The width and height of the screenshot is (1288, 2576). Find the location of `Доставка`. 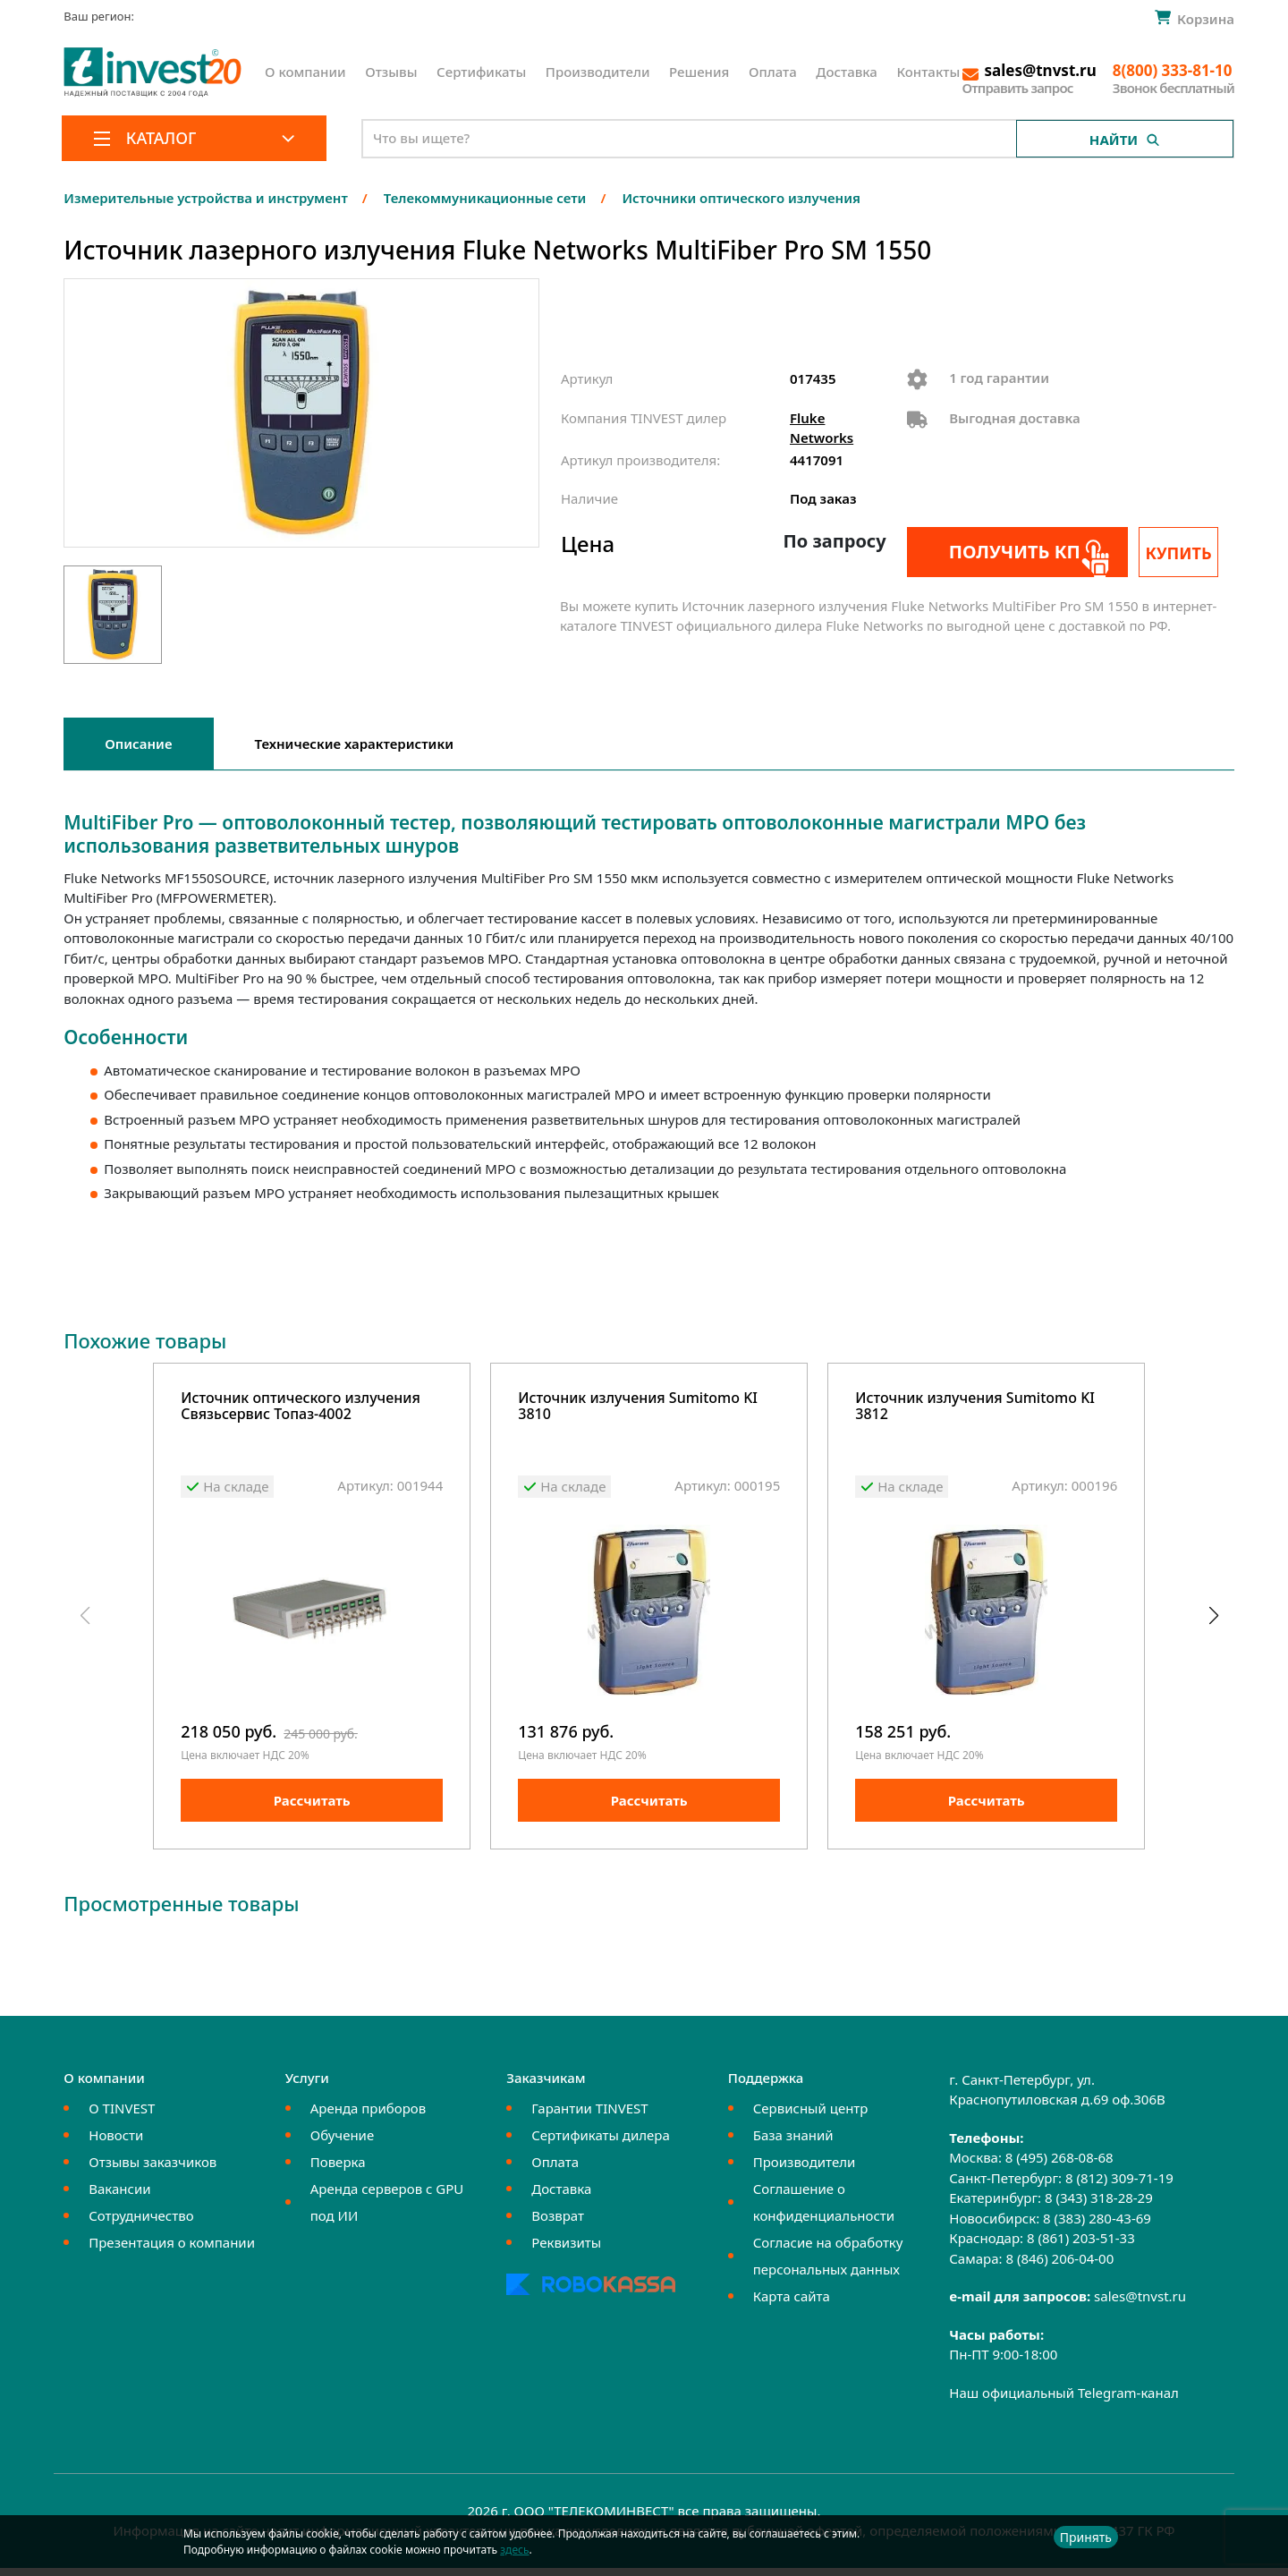

Доставка is located at coordinates (846, 72).